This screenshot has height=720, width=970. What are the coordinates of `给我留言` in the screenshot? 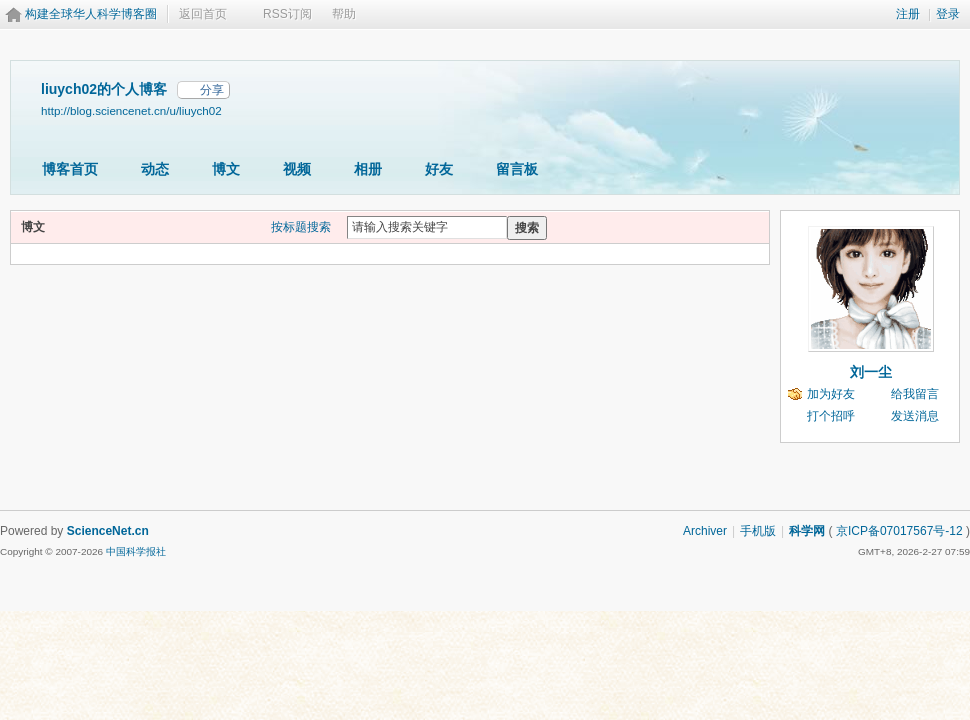 It's located at (915, 394).